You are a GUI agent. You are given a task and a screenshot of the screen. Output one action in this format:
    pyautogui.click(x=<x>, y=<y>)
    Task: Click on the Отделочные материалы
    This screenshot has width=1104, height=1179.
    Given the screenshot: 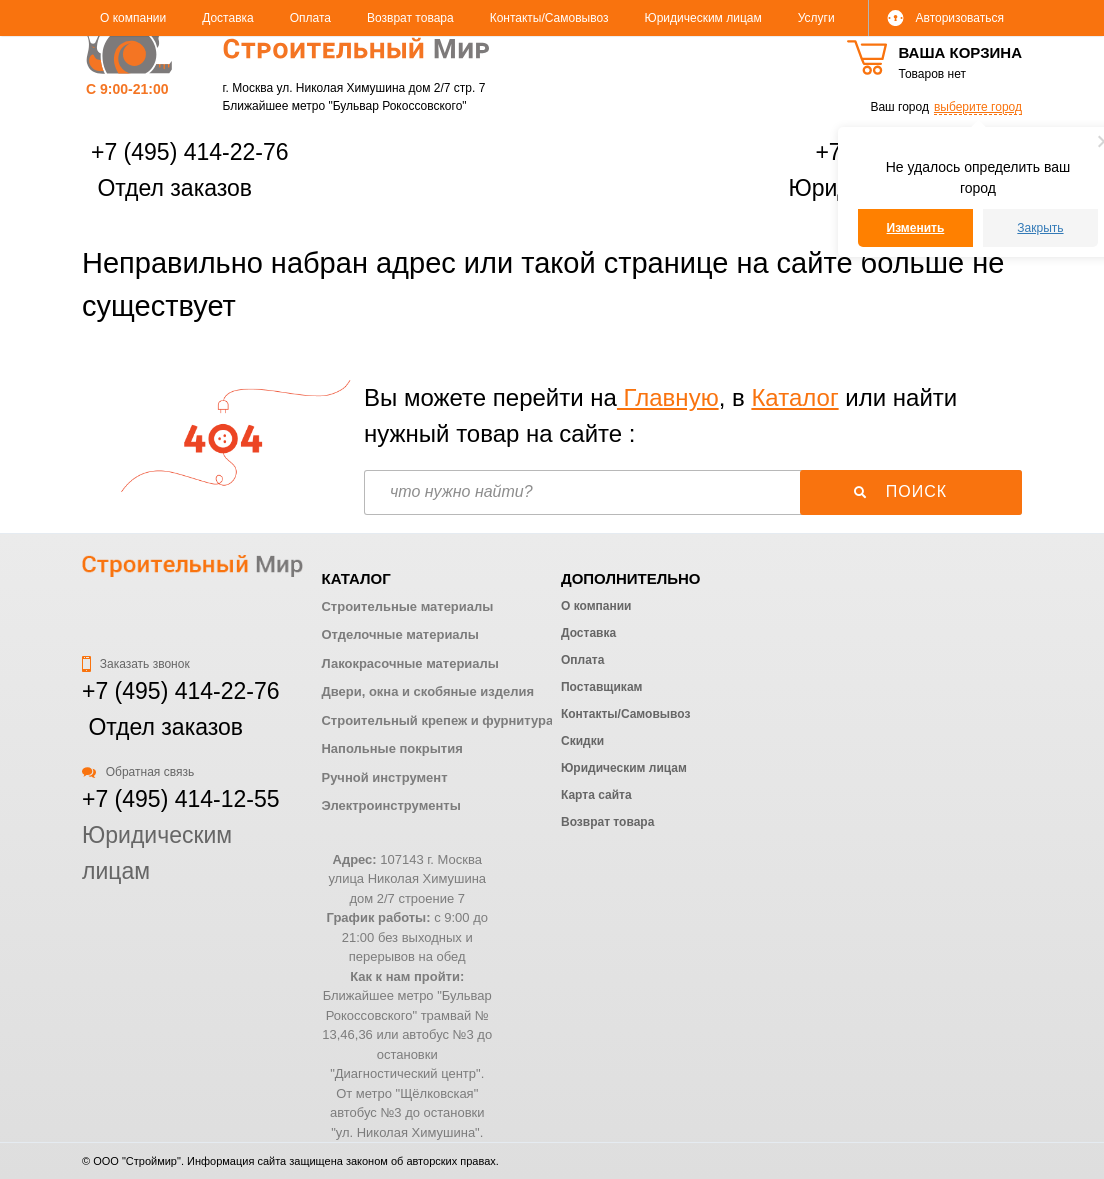 What is the action you would take?
    pyautogui.click(x=399, y=634)
    